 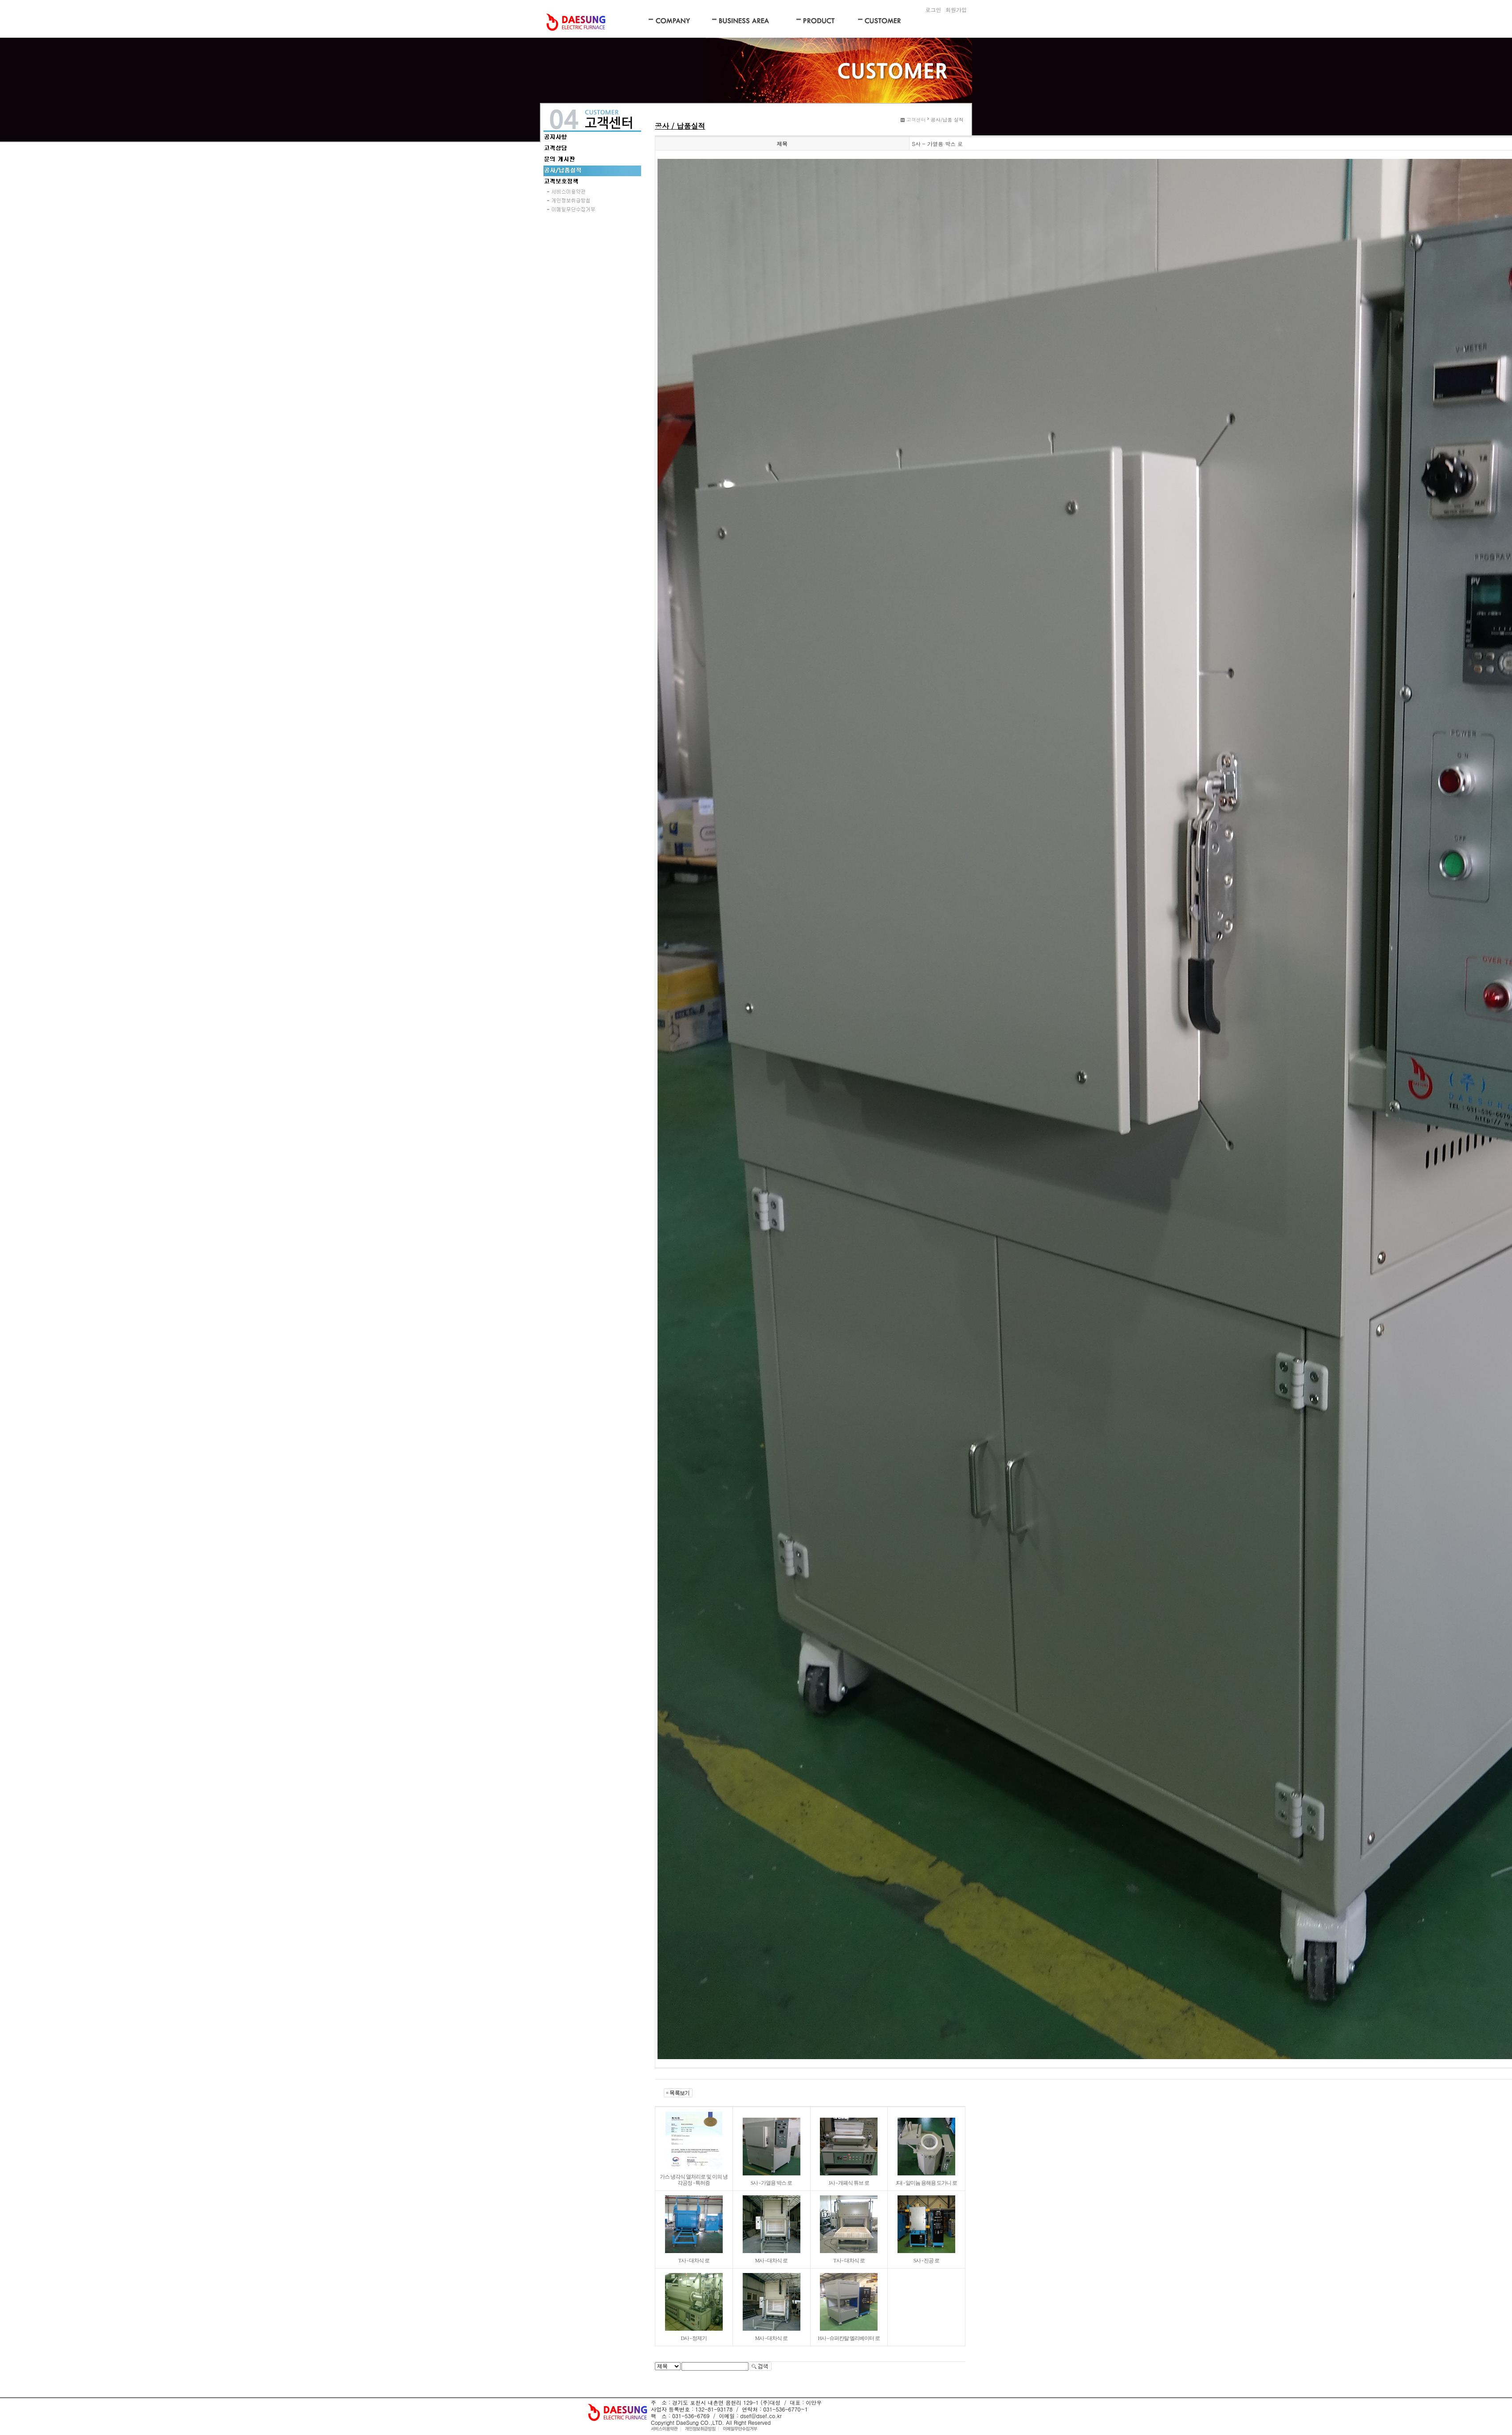 I want to click on 회원가입, so click(x=956, y=9).